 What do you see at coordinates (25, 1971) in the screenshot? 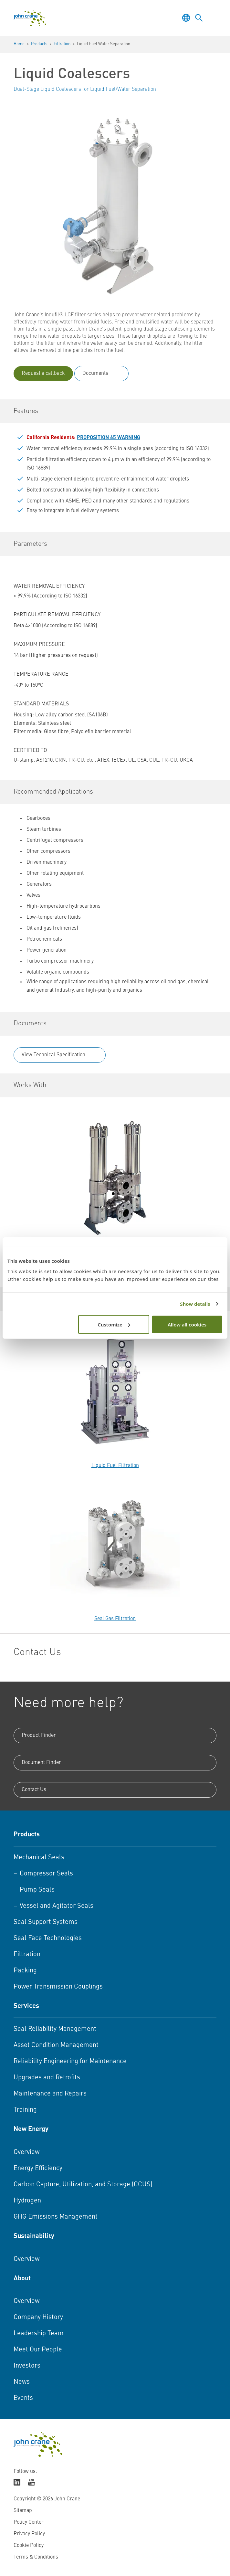
I see `Packing` at bounding box center [25, 1971].